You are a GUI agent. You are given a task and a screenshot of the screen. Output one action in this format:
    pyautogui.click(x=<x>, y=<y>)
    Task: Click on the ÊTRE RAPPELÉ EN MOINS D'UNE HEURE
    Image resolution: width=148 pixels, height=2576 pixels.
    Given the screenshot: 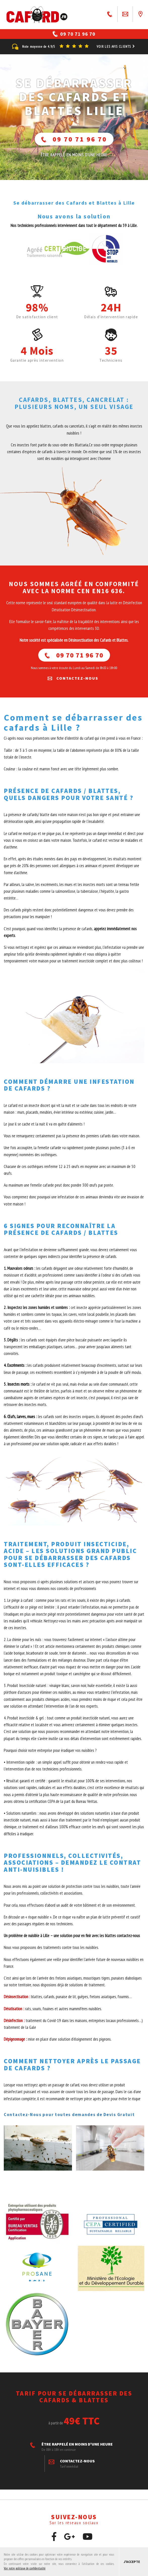 What is the action you would take?
    pyautogui.click(x=109, y=14)
    